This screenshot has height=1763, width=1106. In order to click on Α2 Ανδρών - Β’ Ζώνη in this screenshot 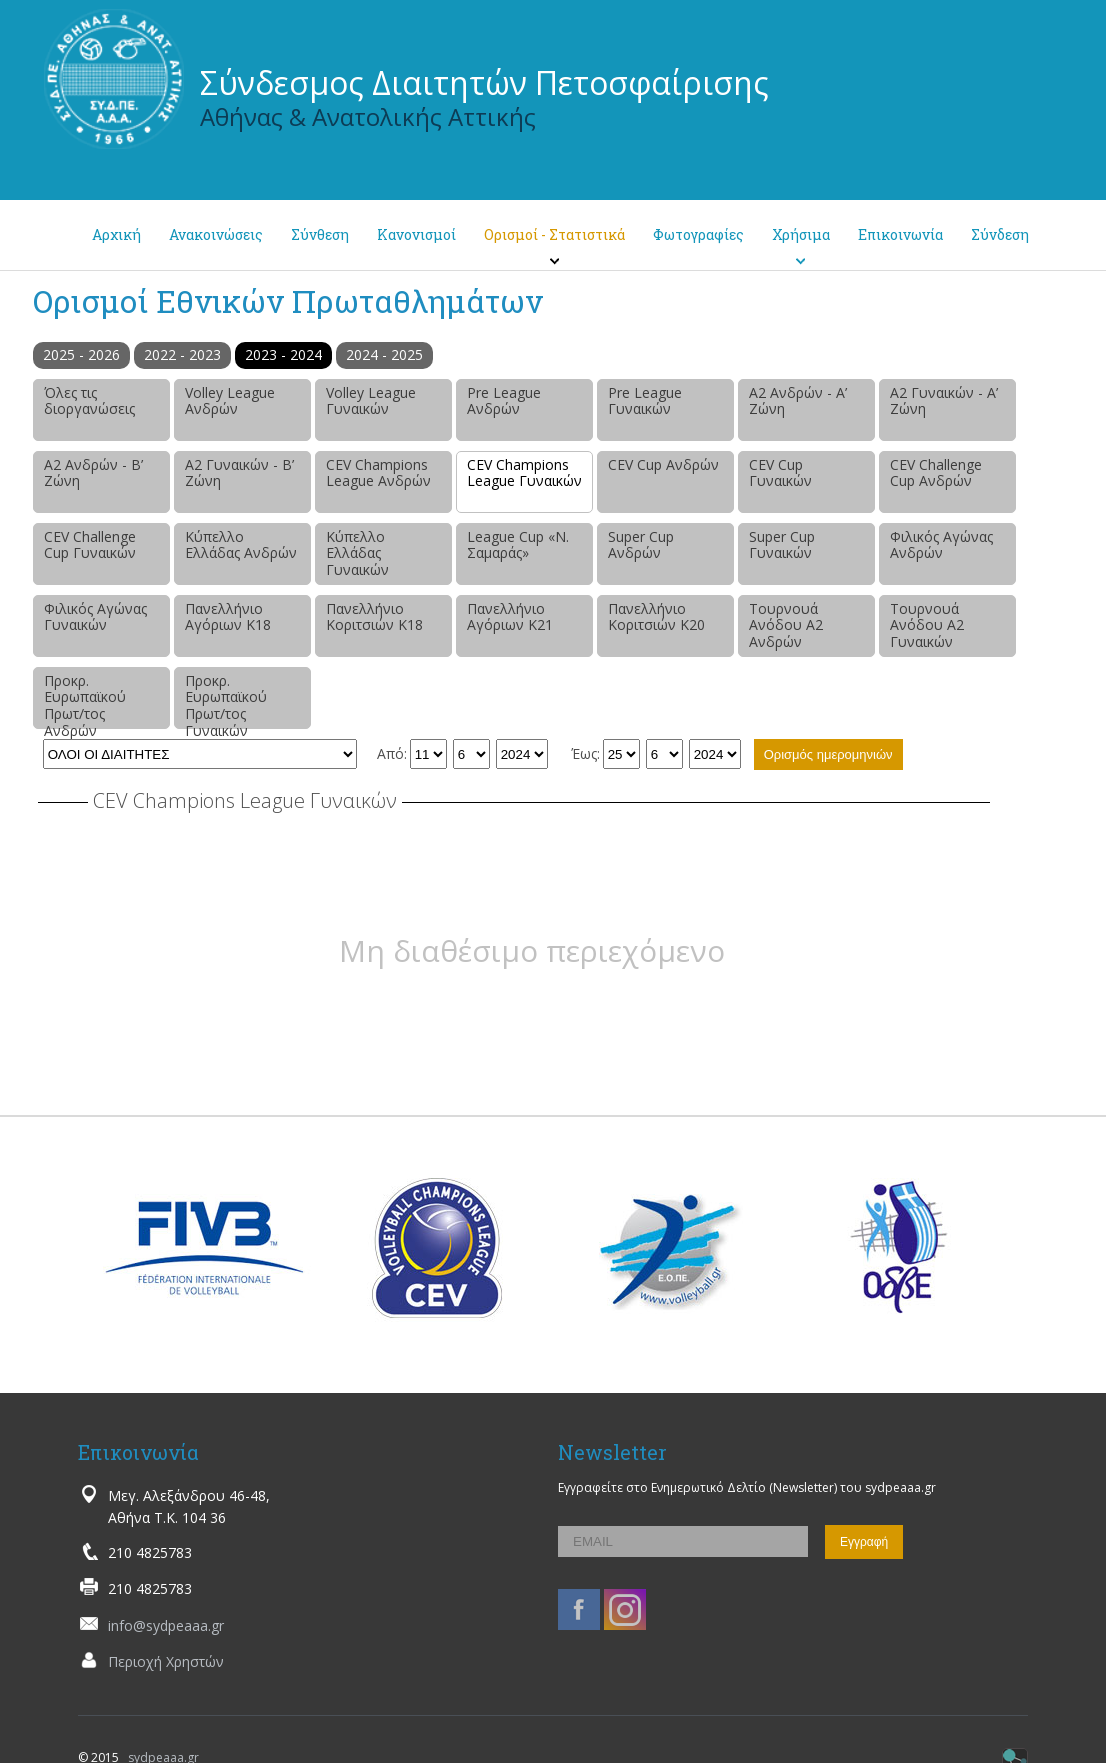, I will do `click(93, 473)`.